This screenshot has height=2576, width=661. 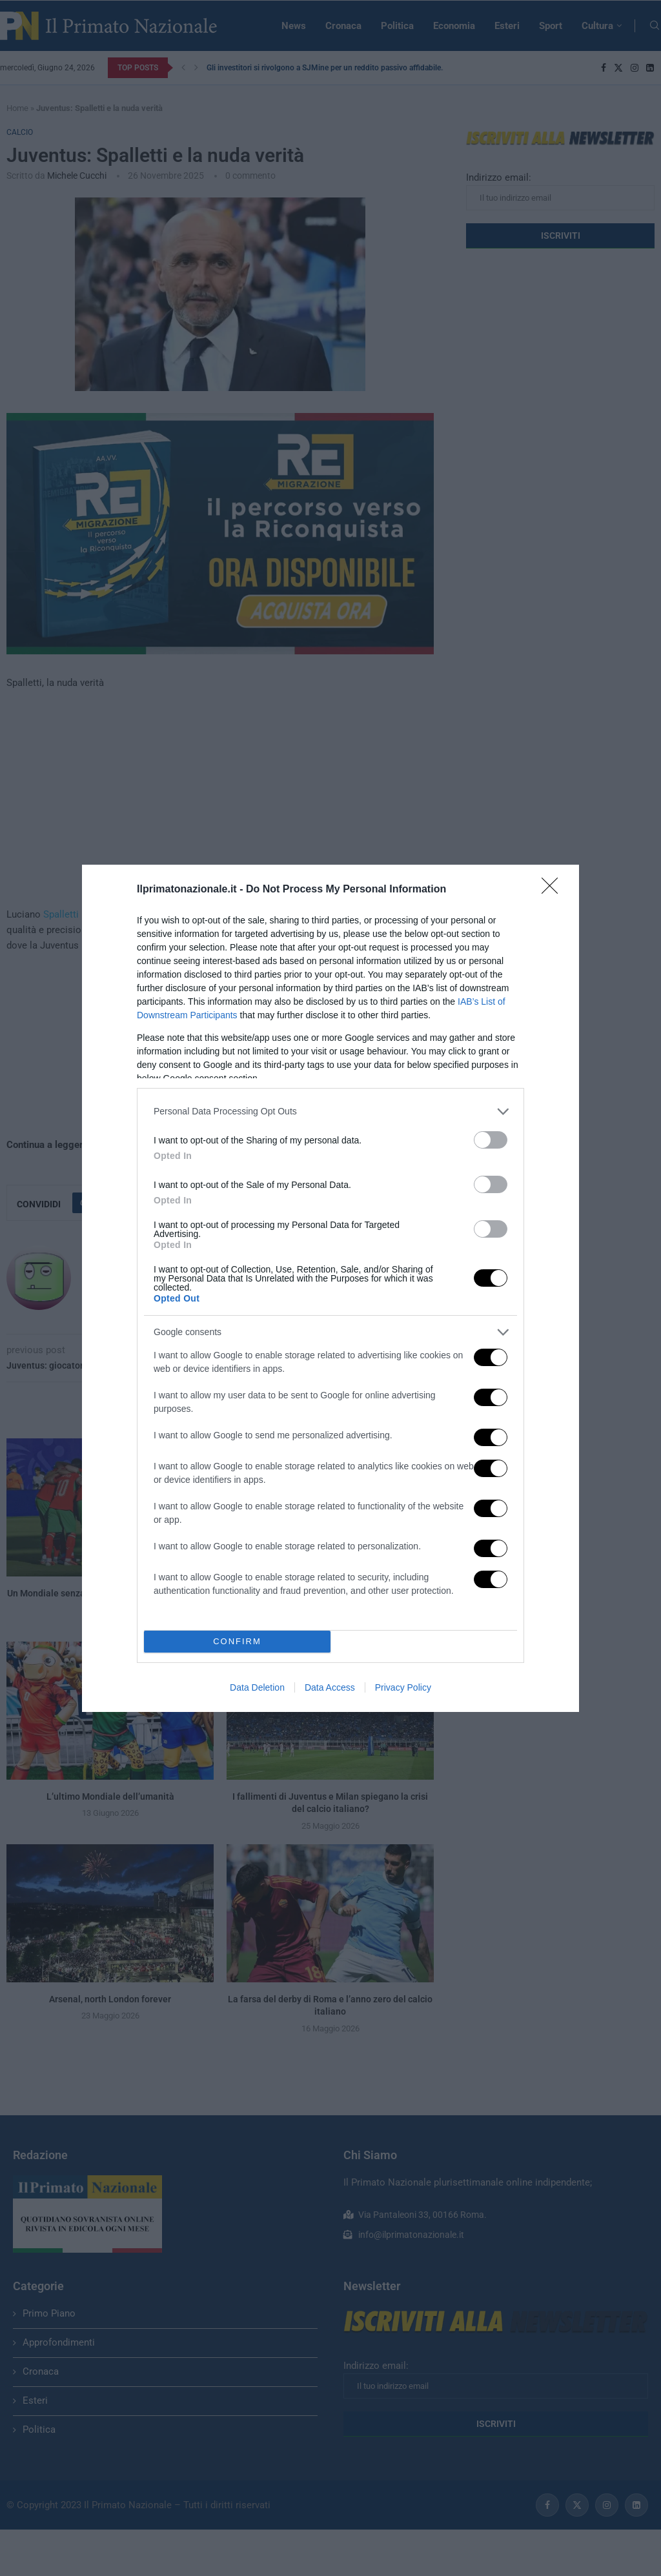 I want to click on Privacy Policy, so click(x=403, y=1687).